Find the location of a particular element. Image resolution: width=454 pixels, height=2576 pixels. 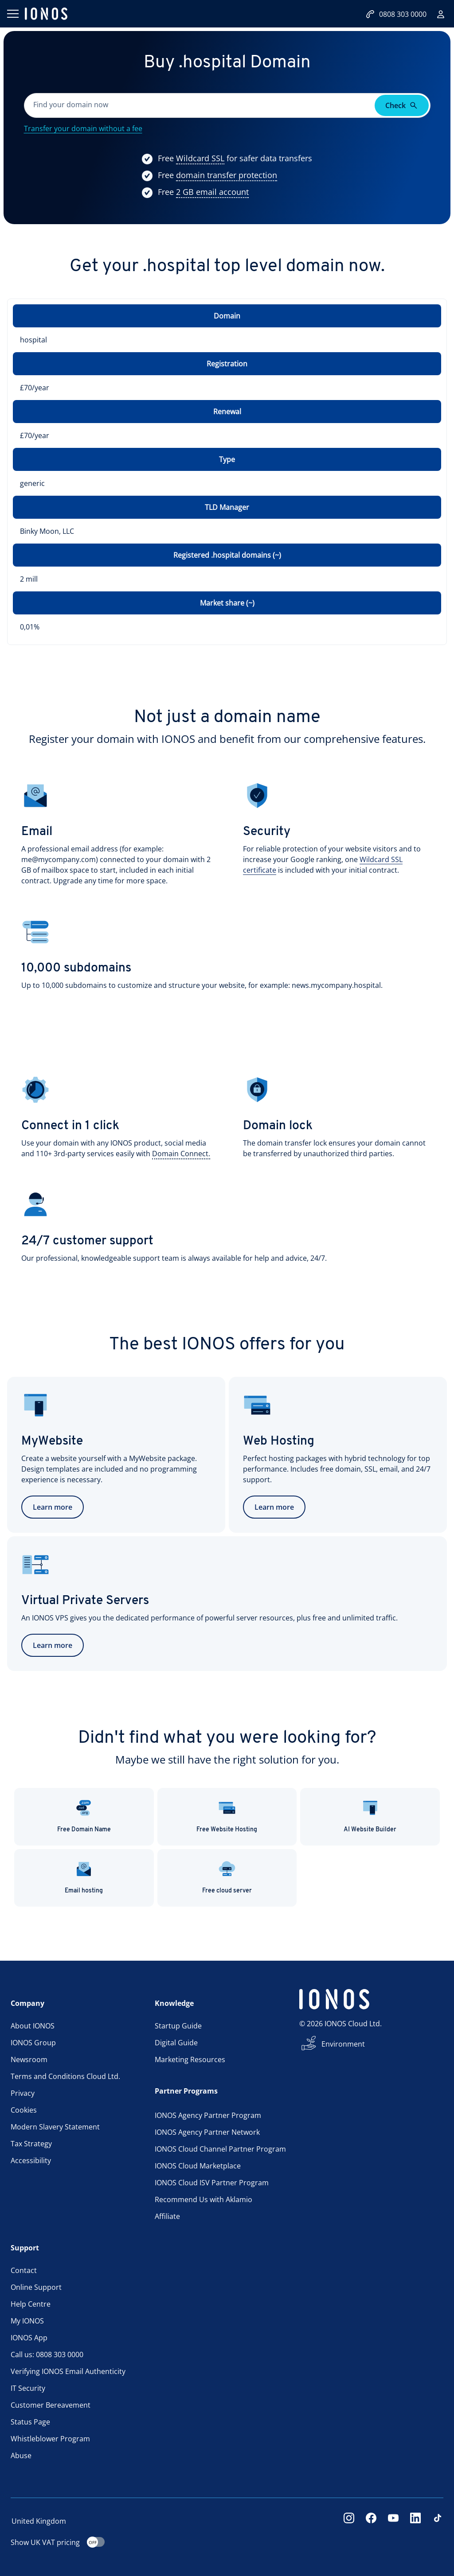

IONOS Agency Partner Program is located at coordinates (208, 2115).